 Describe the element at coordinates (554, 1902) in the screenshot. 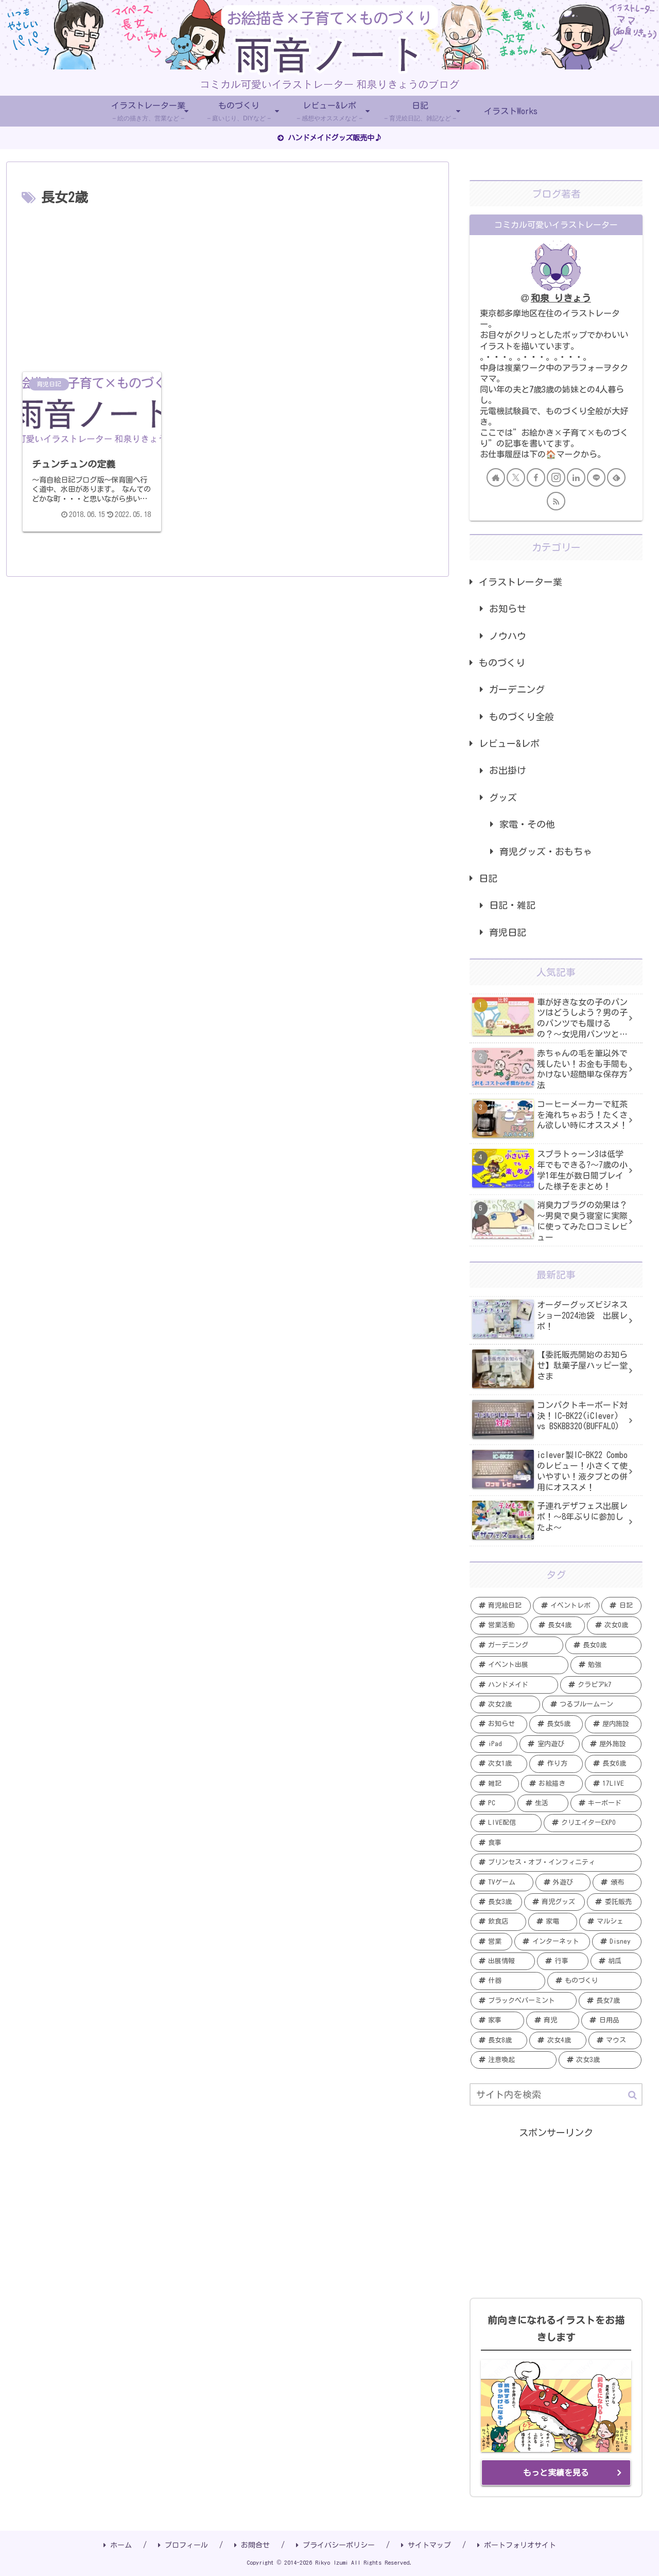

I see `[育児グッズ (3個の項目)]` at that location.